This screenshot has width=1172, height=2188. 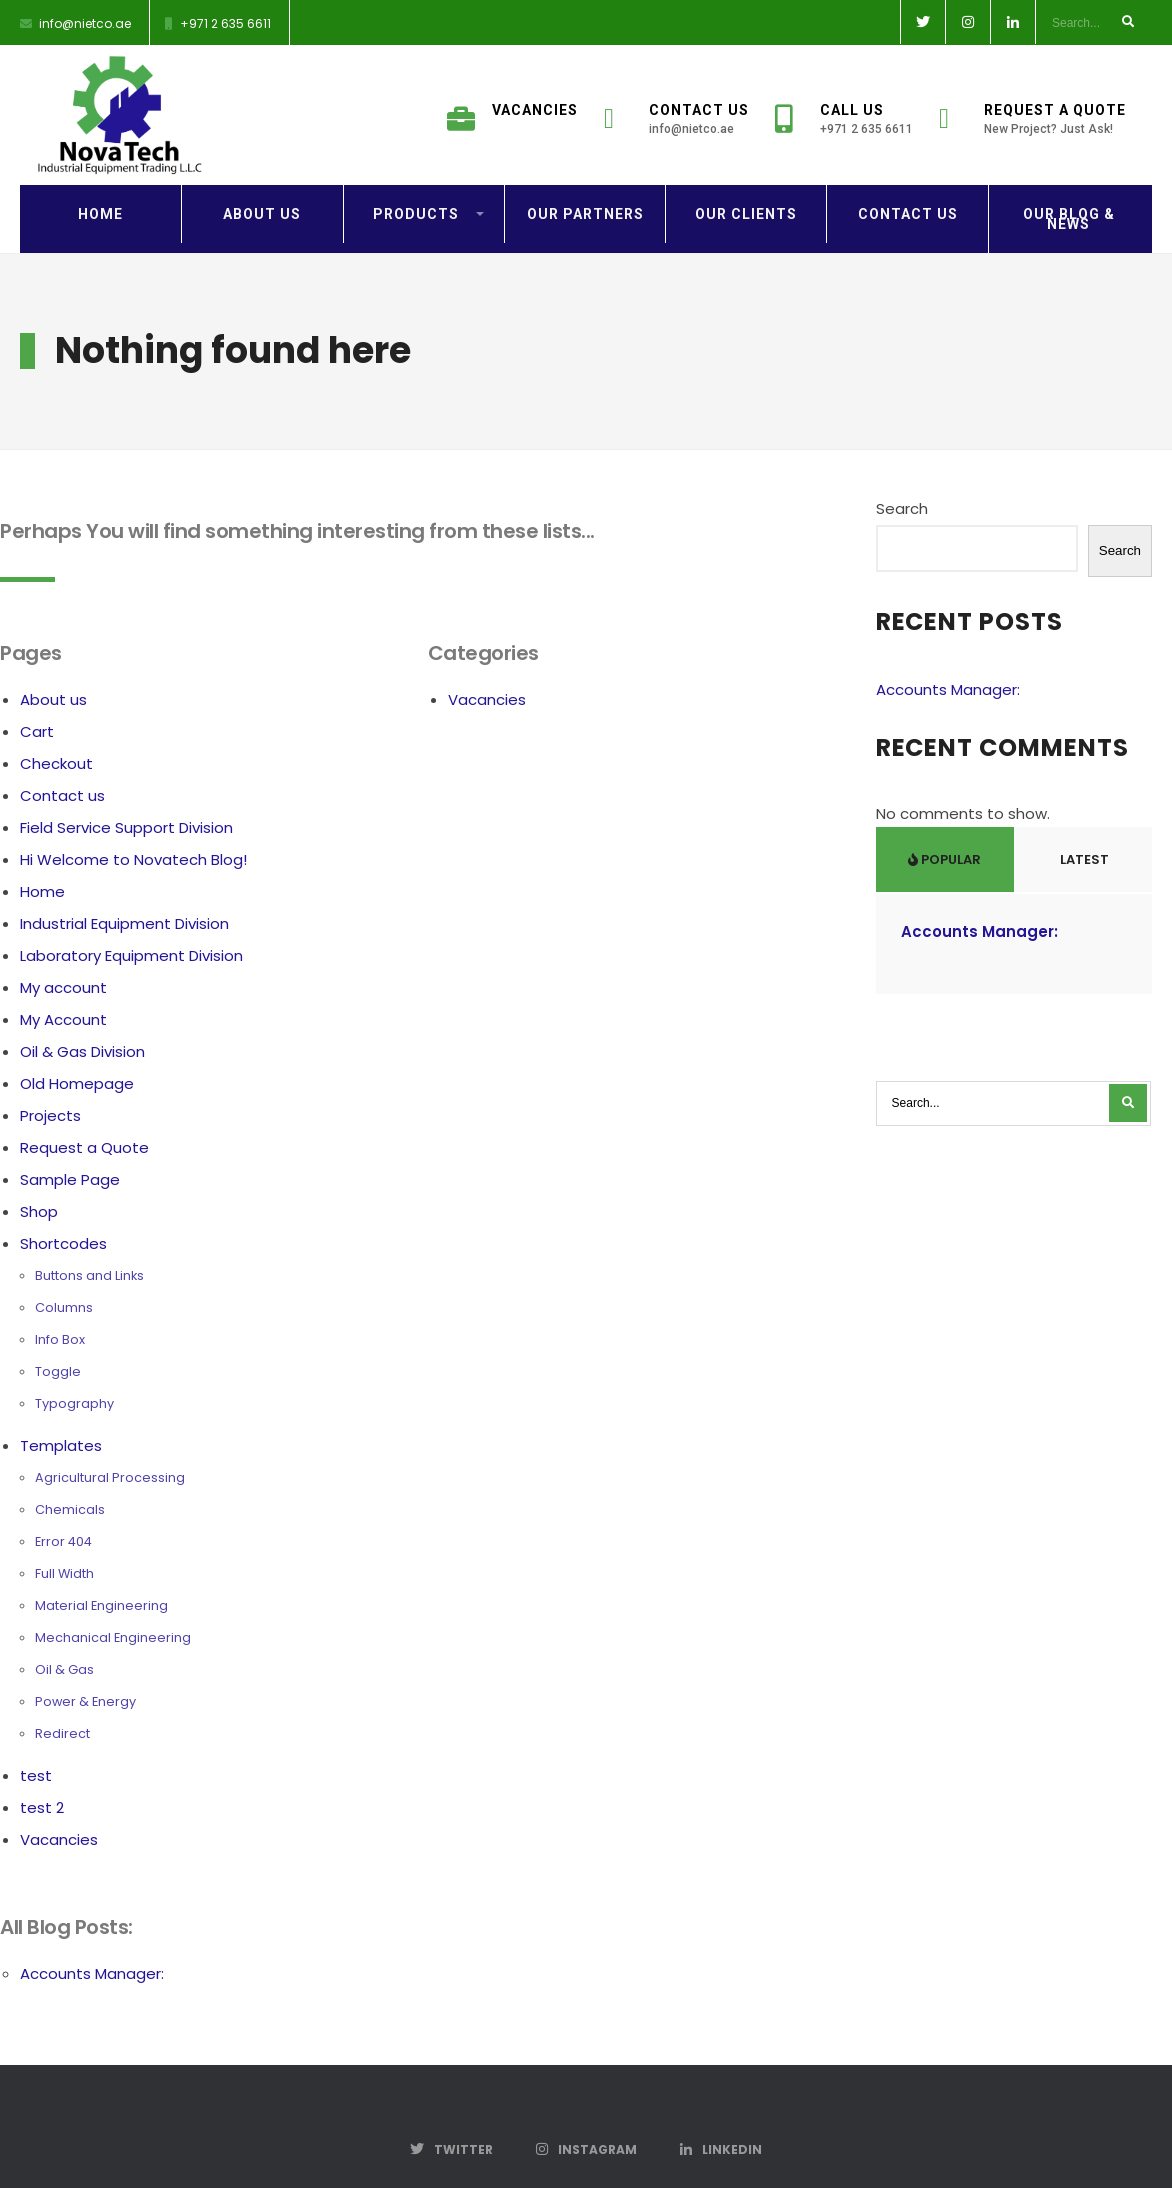 I want to click on Info Box, so click(x=60, y=1303).